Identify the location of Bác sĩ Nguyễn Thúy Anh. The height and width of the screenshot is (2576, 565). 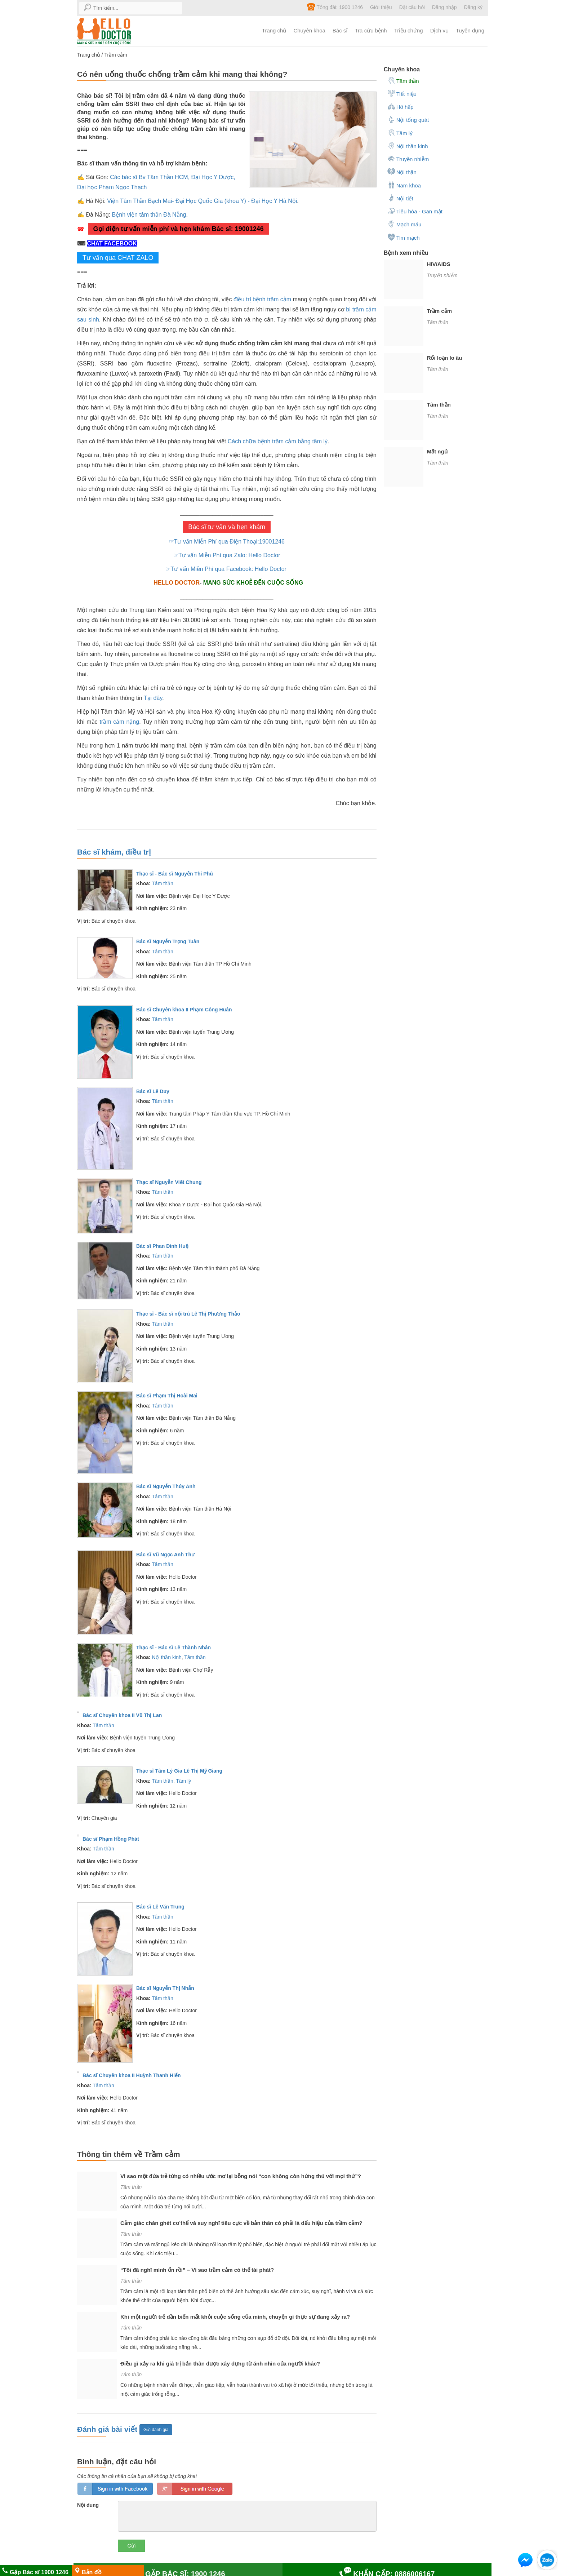
(166, 1486).